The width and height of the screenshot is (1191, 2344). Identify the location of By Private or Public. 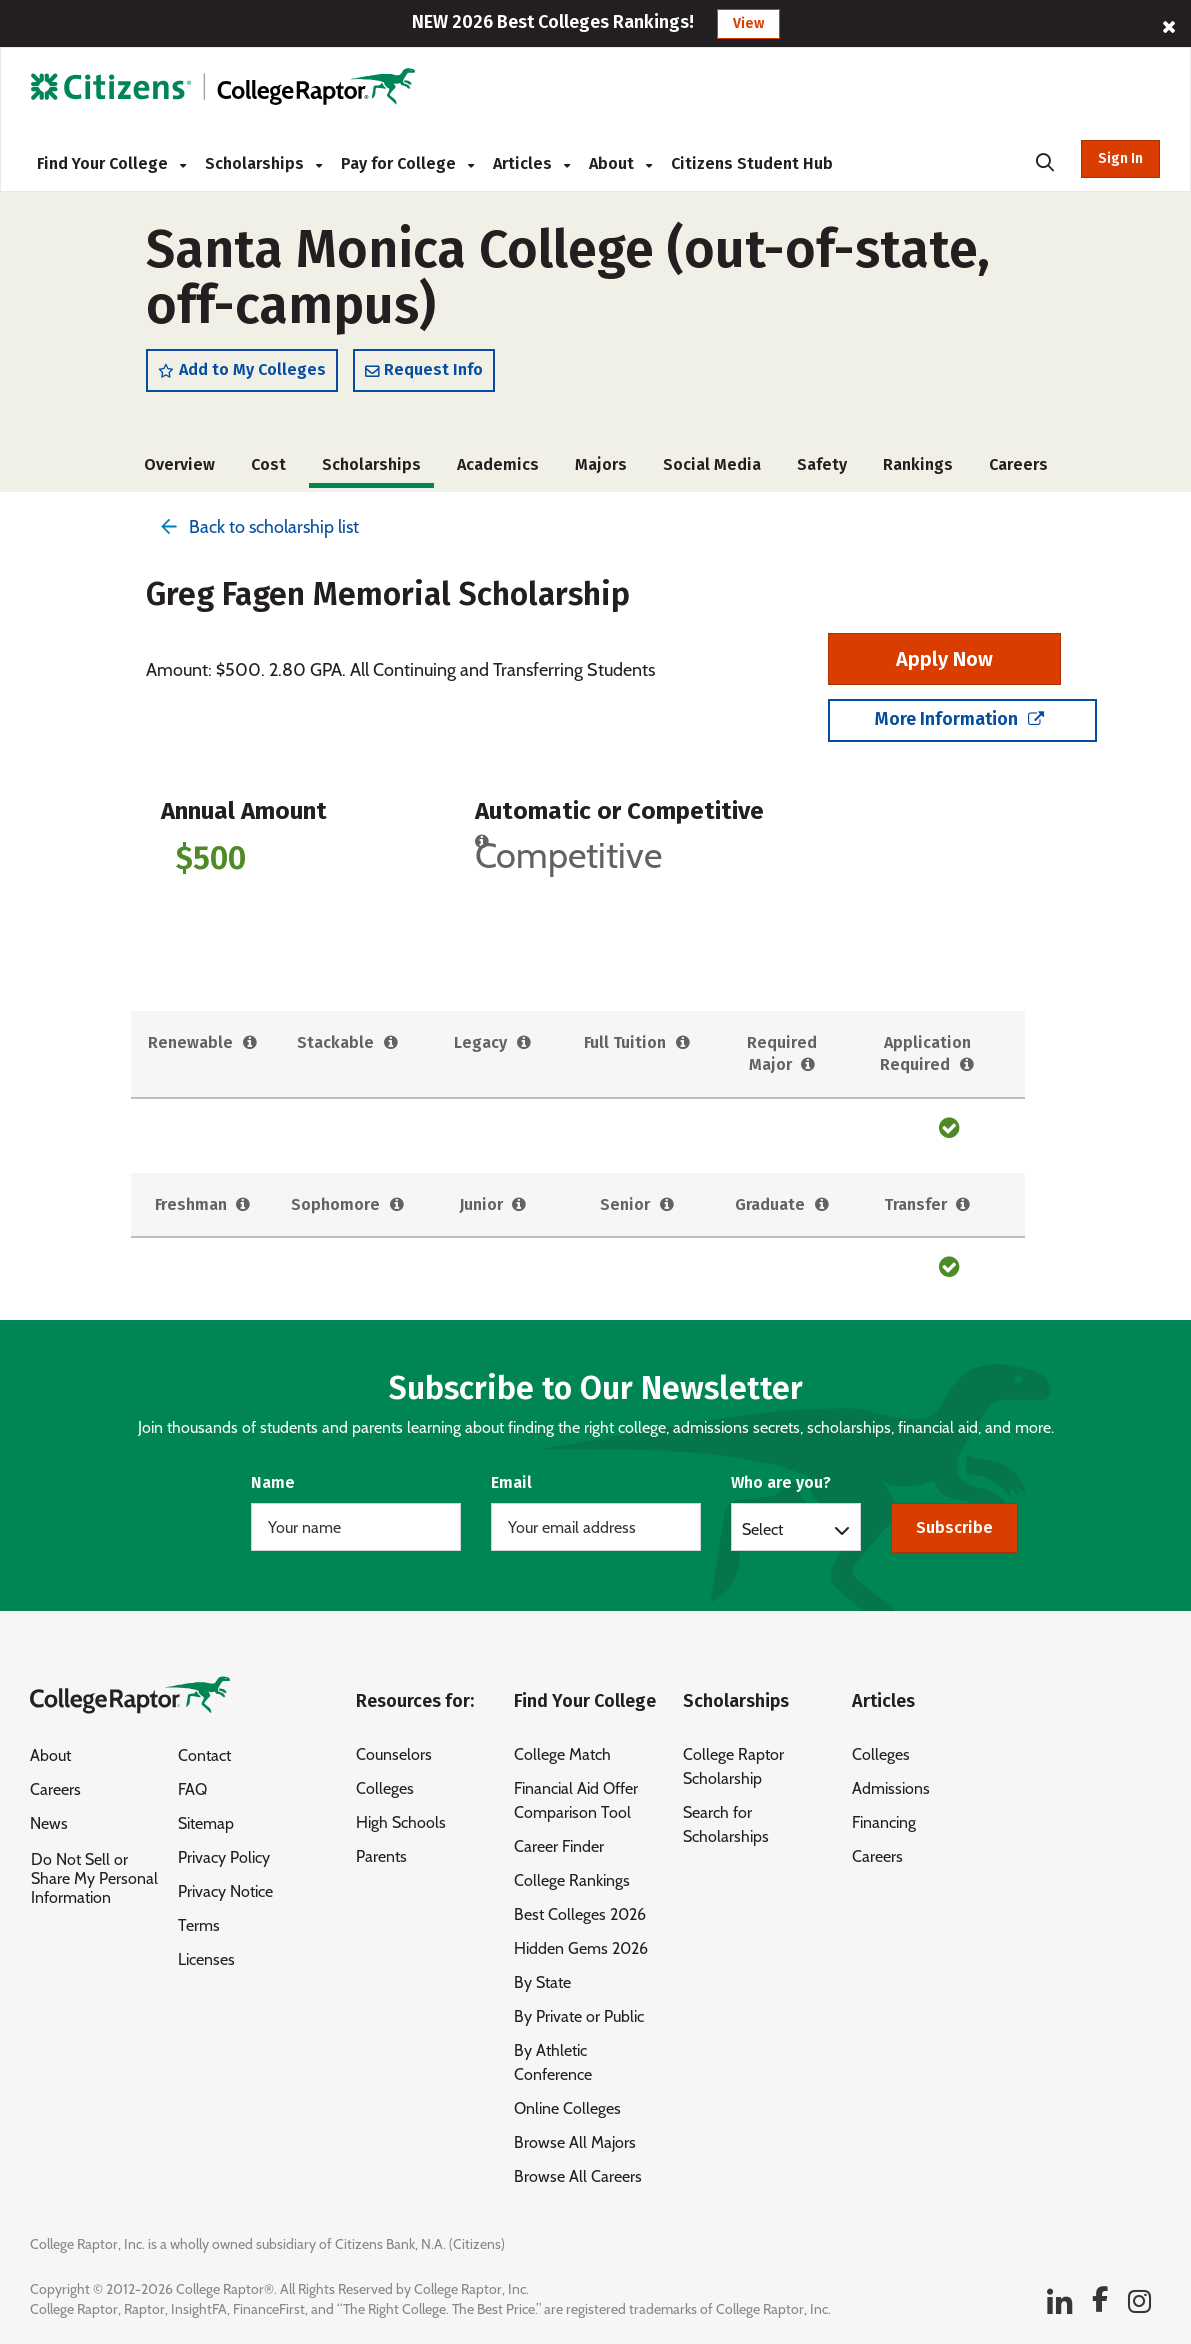
(579, 2016).